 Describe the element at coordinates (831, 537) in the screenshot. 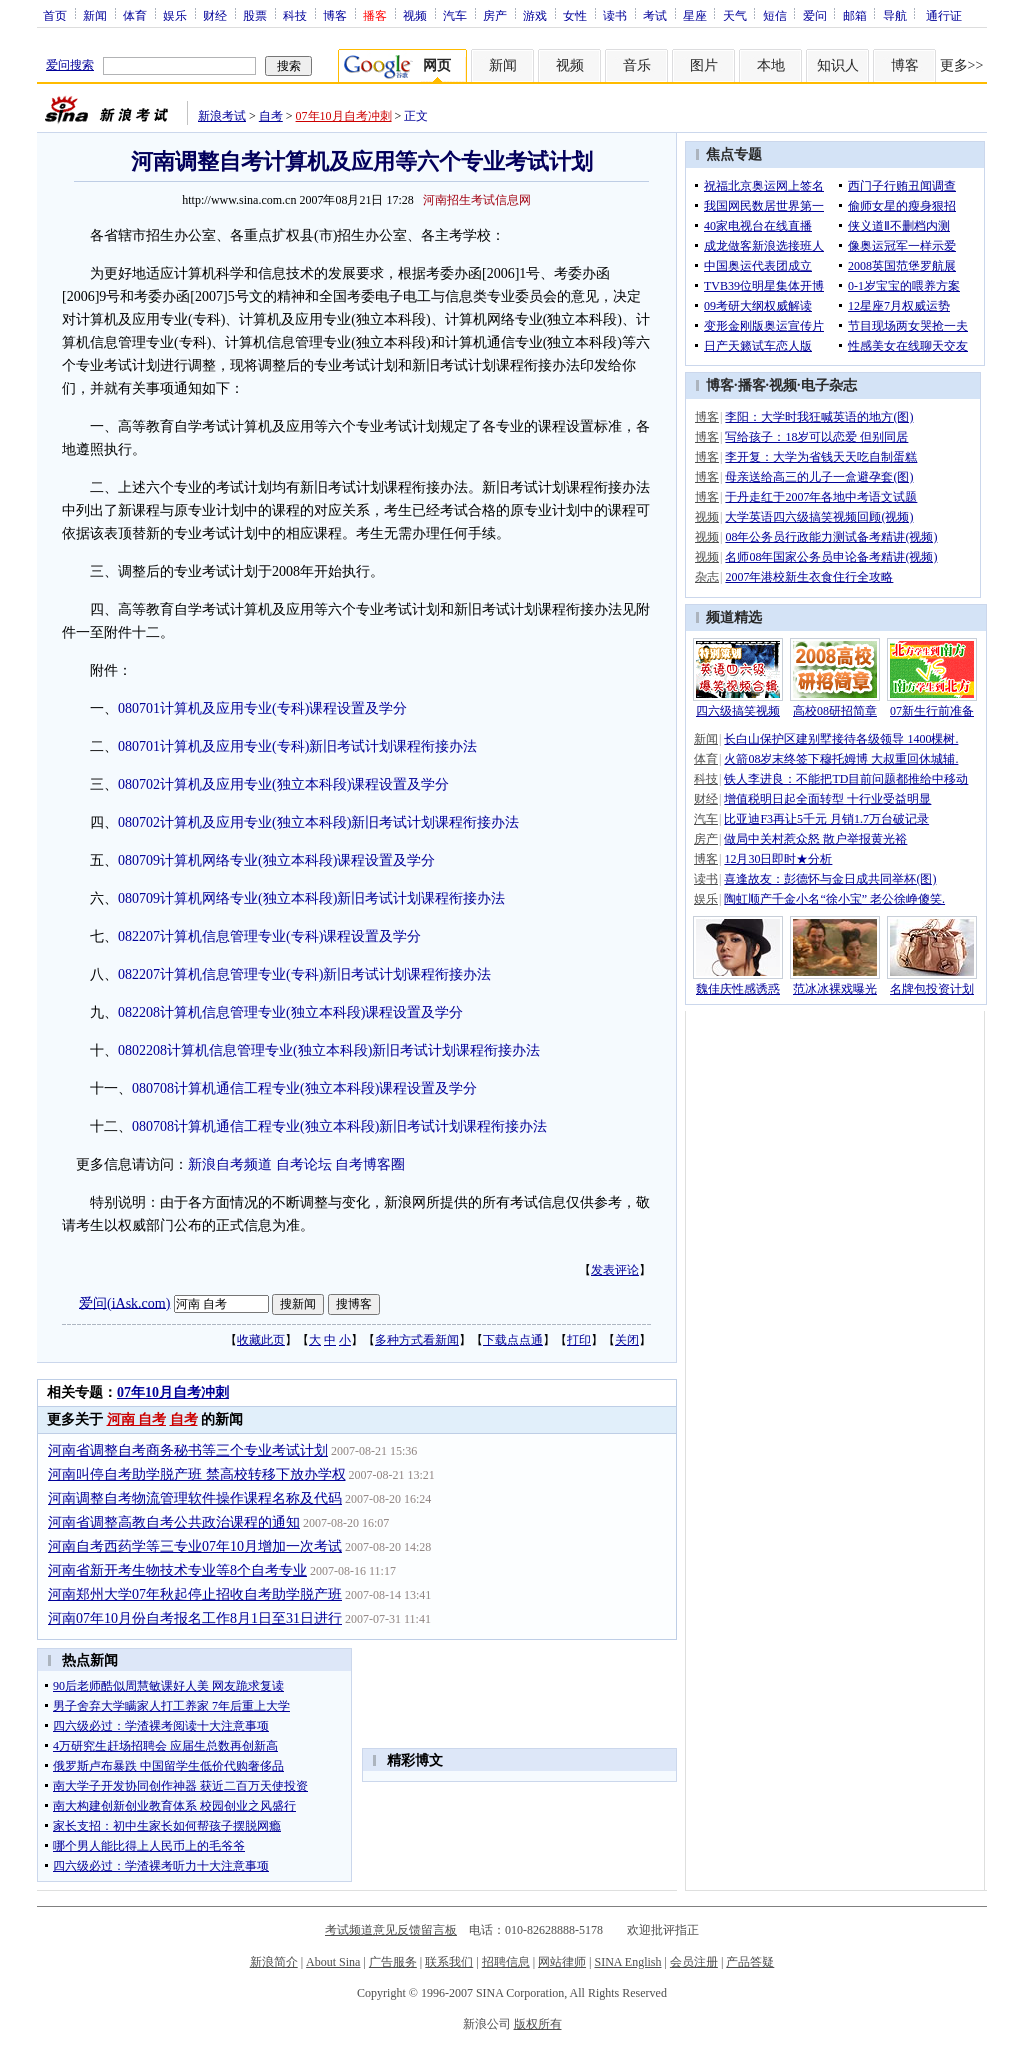

I see `08年公务员行政能力测试备考精讲(视频)` at that location.